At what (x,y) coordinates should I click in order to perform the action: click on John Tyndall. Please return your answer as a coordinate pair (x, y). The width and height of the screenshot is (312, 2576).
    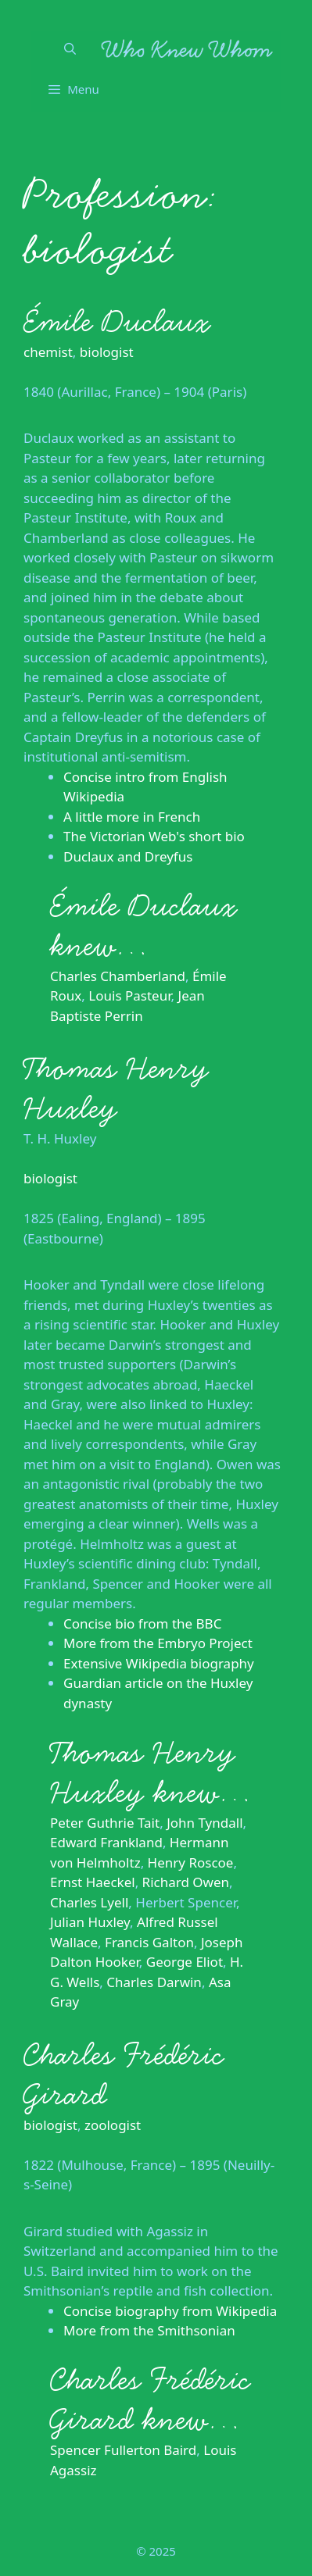
    Looking at the image, I should click on (204, 1823).